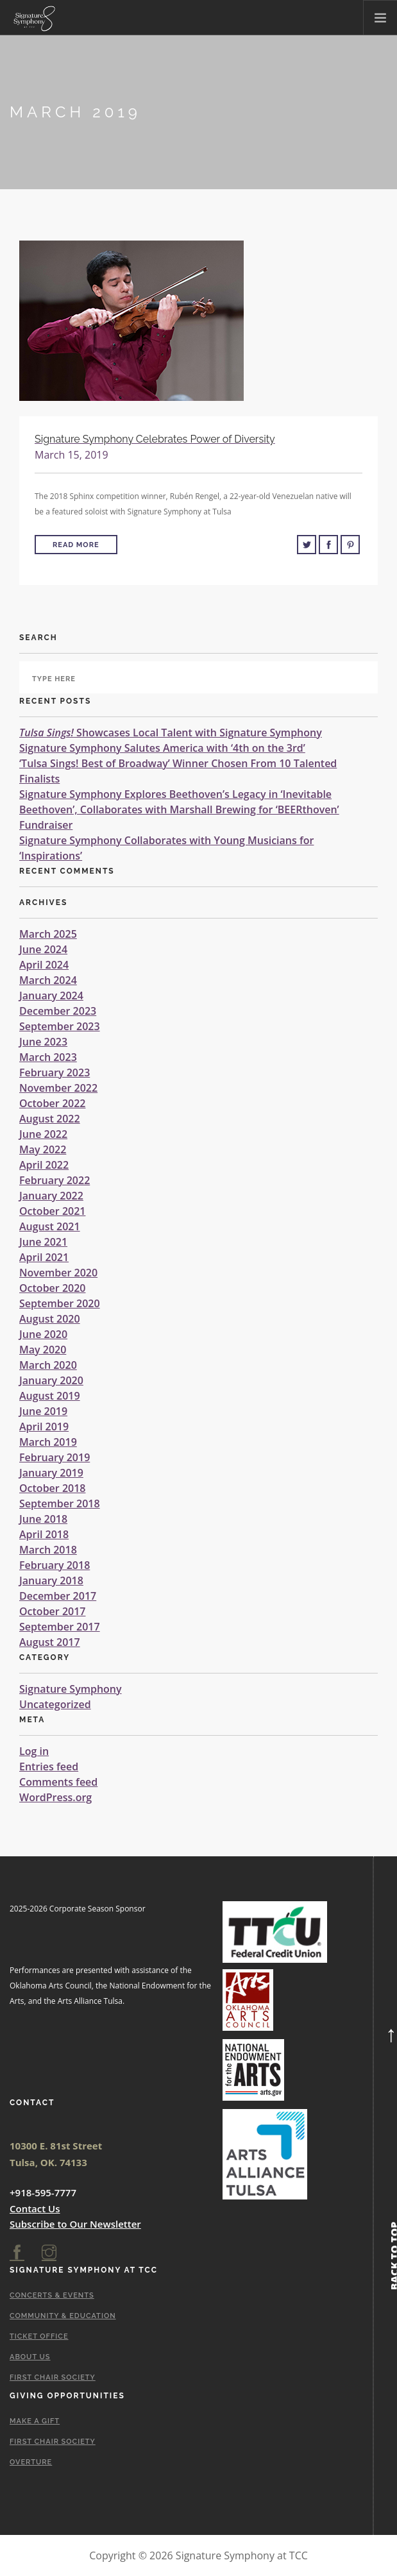 The height and width of the screenshot is (2576, 397). I want to click on [instagram], so click(49, 2252).